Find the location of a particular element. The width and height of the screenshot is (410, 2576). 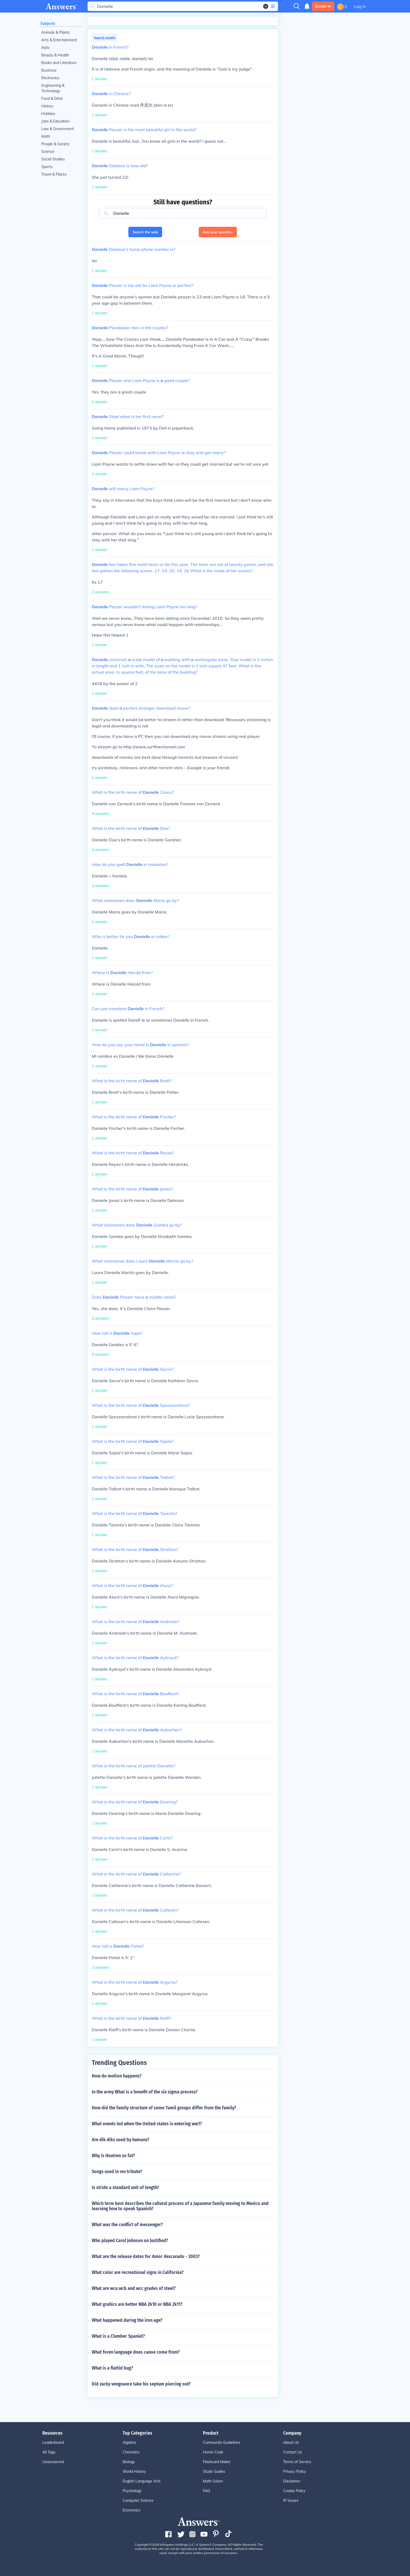

Subjects is located at coordinates (47, 23).